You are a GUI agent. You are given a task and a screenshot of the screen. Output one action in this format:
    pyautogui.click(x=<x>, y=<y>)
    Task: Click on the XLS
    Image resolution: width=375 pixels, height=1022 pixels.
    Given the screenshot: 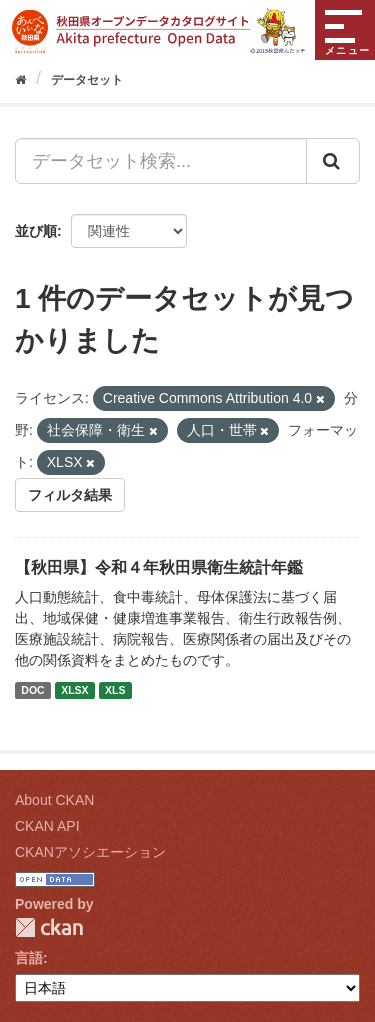 What is the action you would take?
    pyautogui.click(x=115, y=690)
    